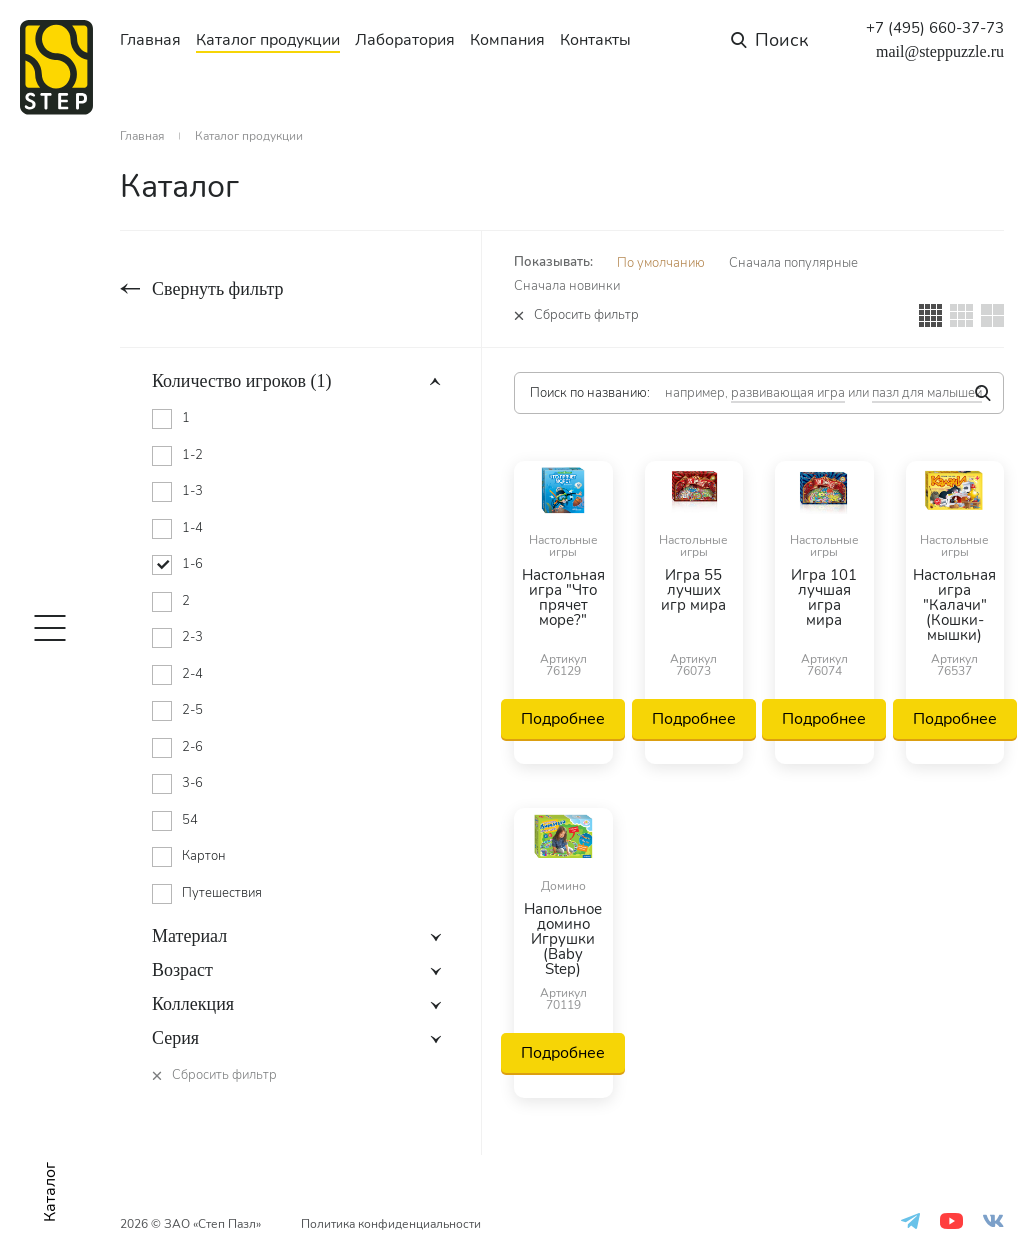 The image size is (1024, 1255). Describe the element at coordinates (940, 52) in the screenshot. I see `mail@steppuzzle.ru` at that location.